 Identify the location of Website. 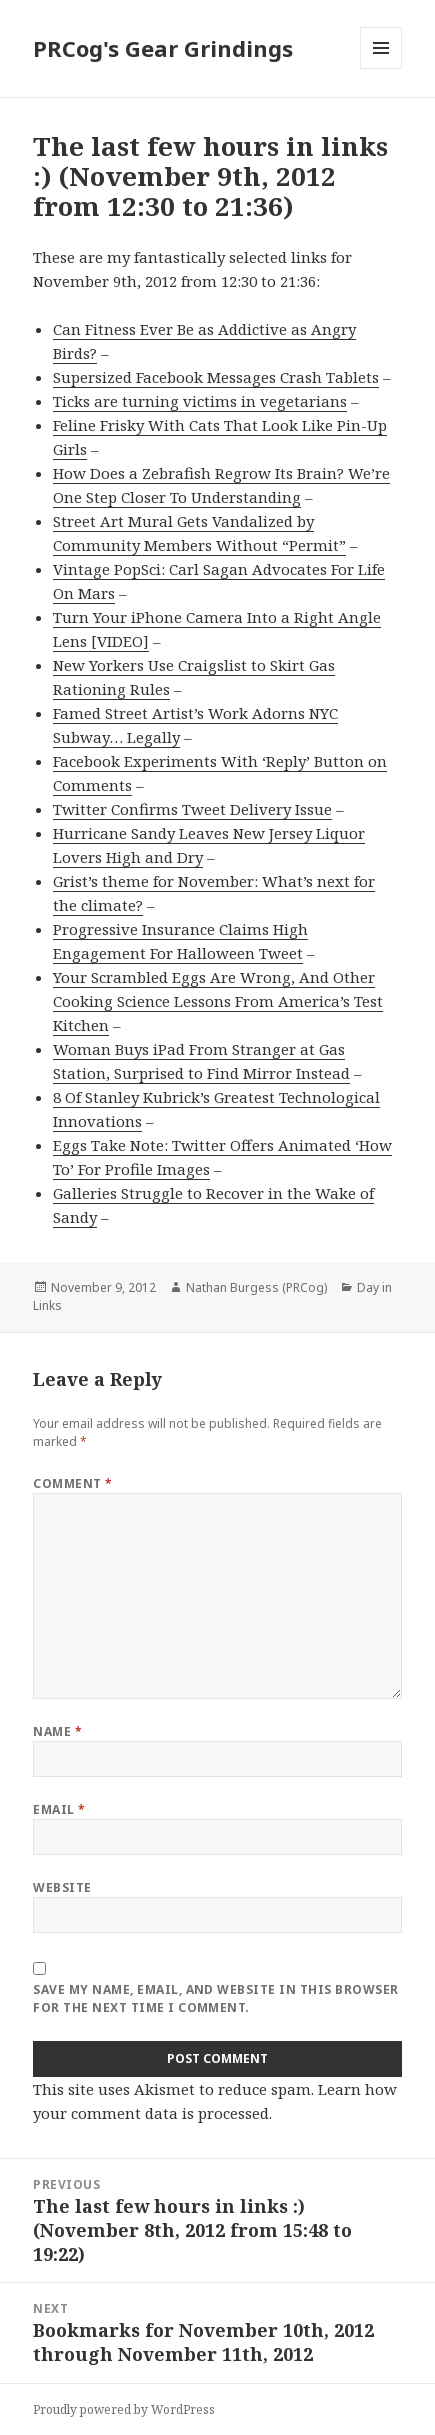
(62, 1887).